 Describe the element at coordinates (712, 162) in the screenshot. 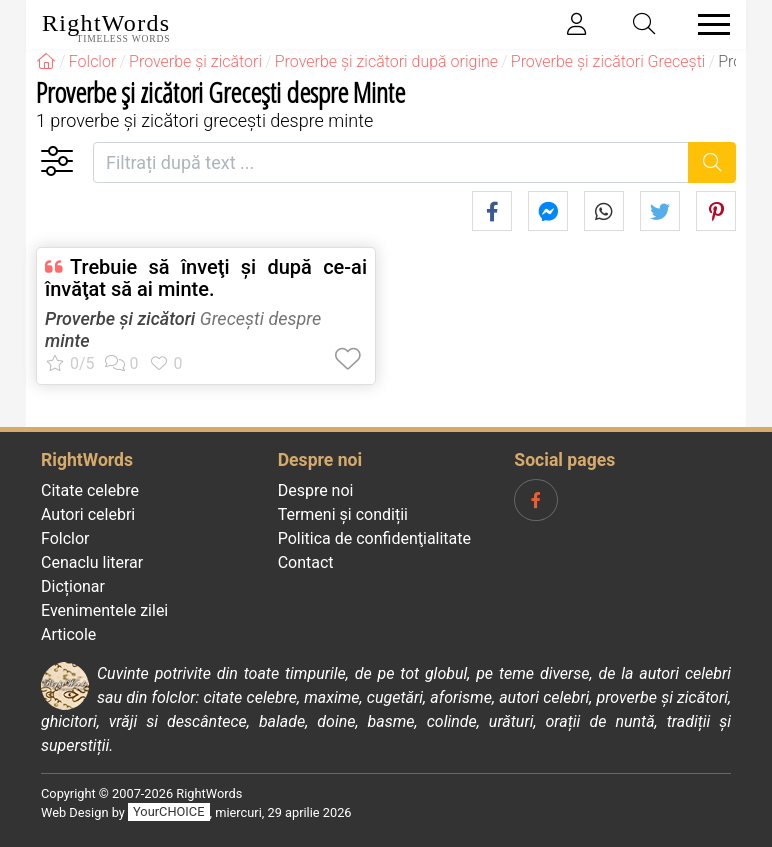

I see `[Caută]` at that location.